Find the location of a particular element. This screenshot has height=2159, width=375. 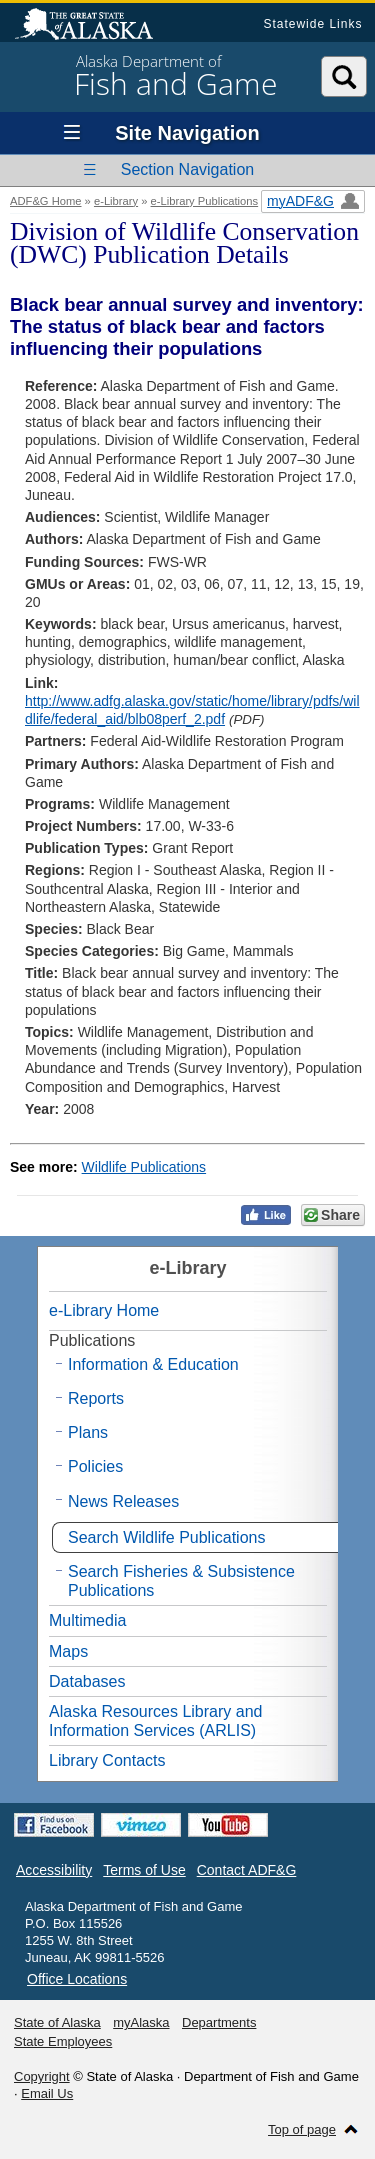

Copyright is located at coordinates (42, 2076).